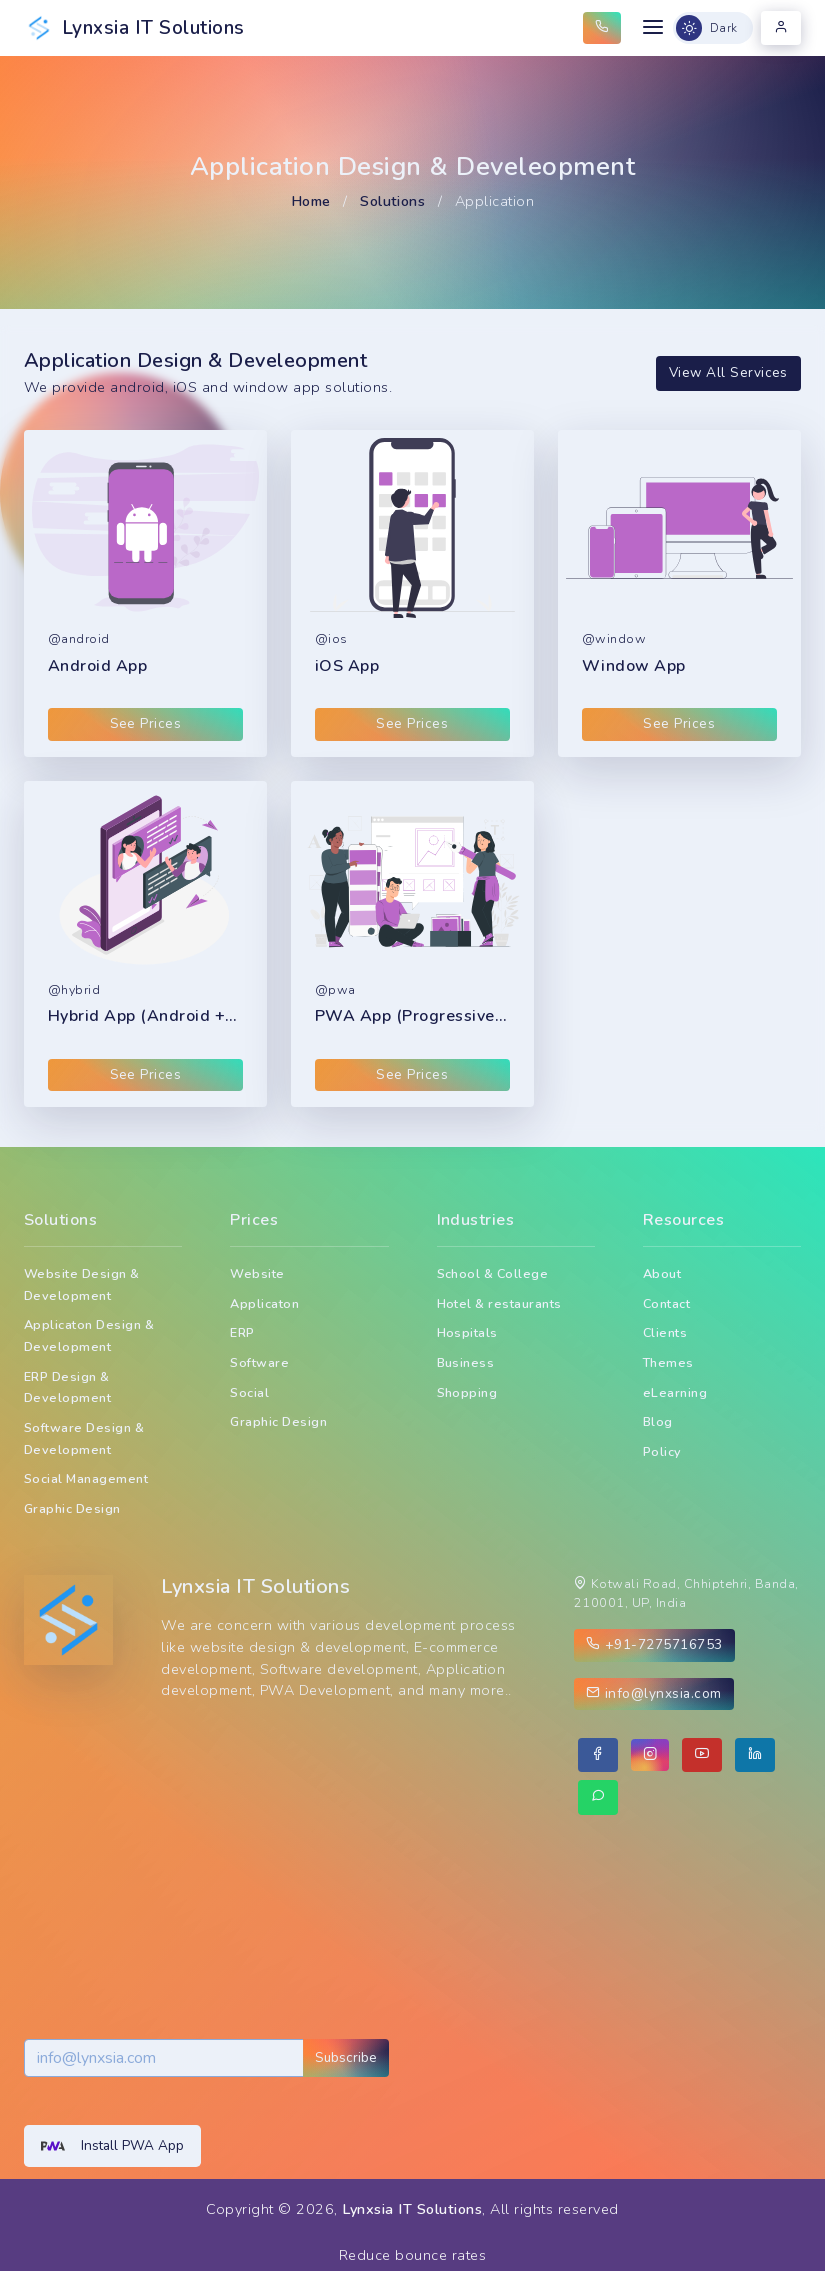 The image size is (825, 2271). What do you see at coordinates (412, 2255) in the screenshot?
I see `Reduce bounce rates` at bounding box center [412, 2255].